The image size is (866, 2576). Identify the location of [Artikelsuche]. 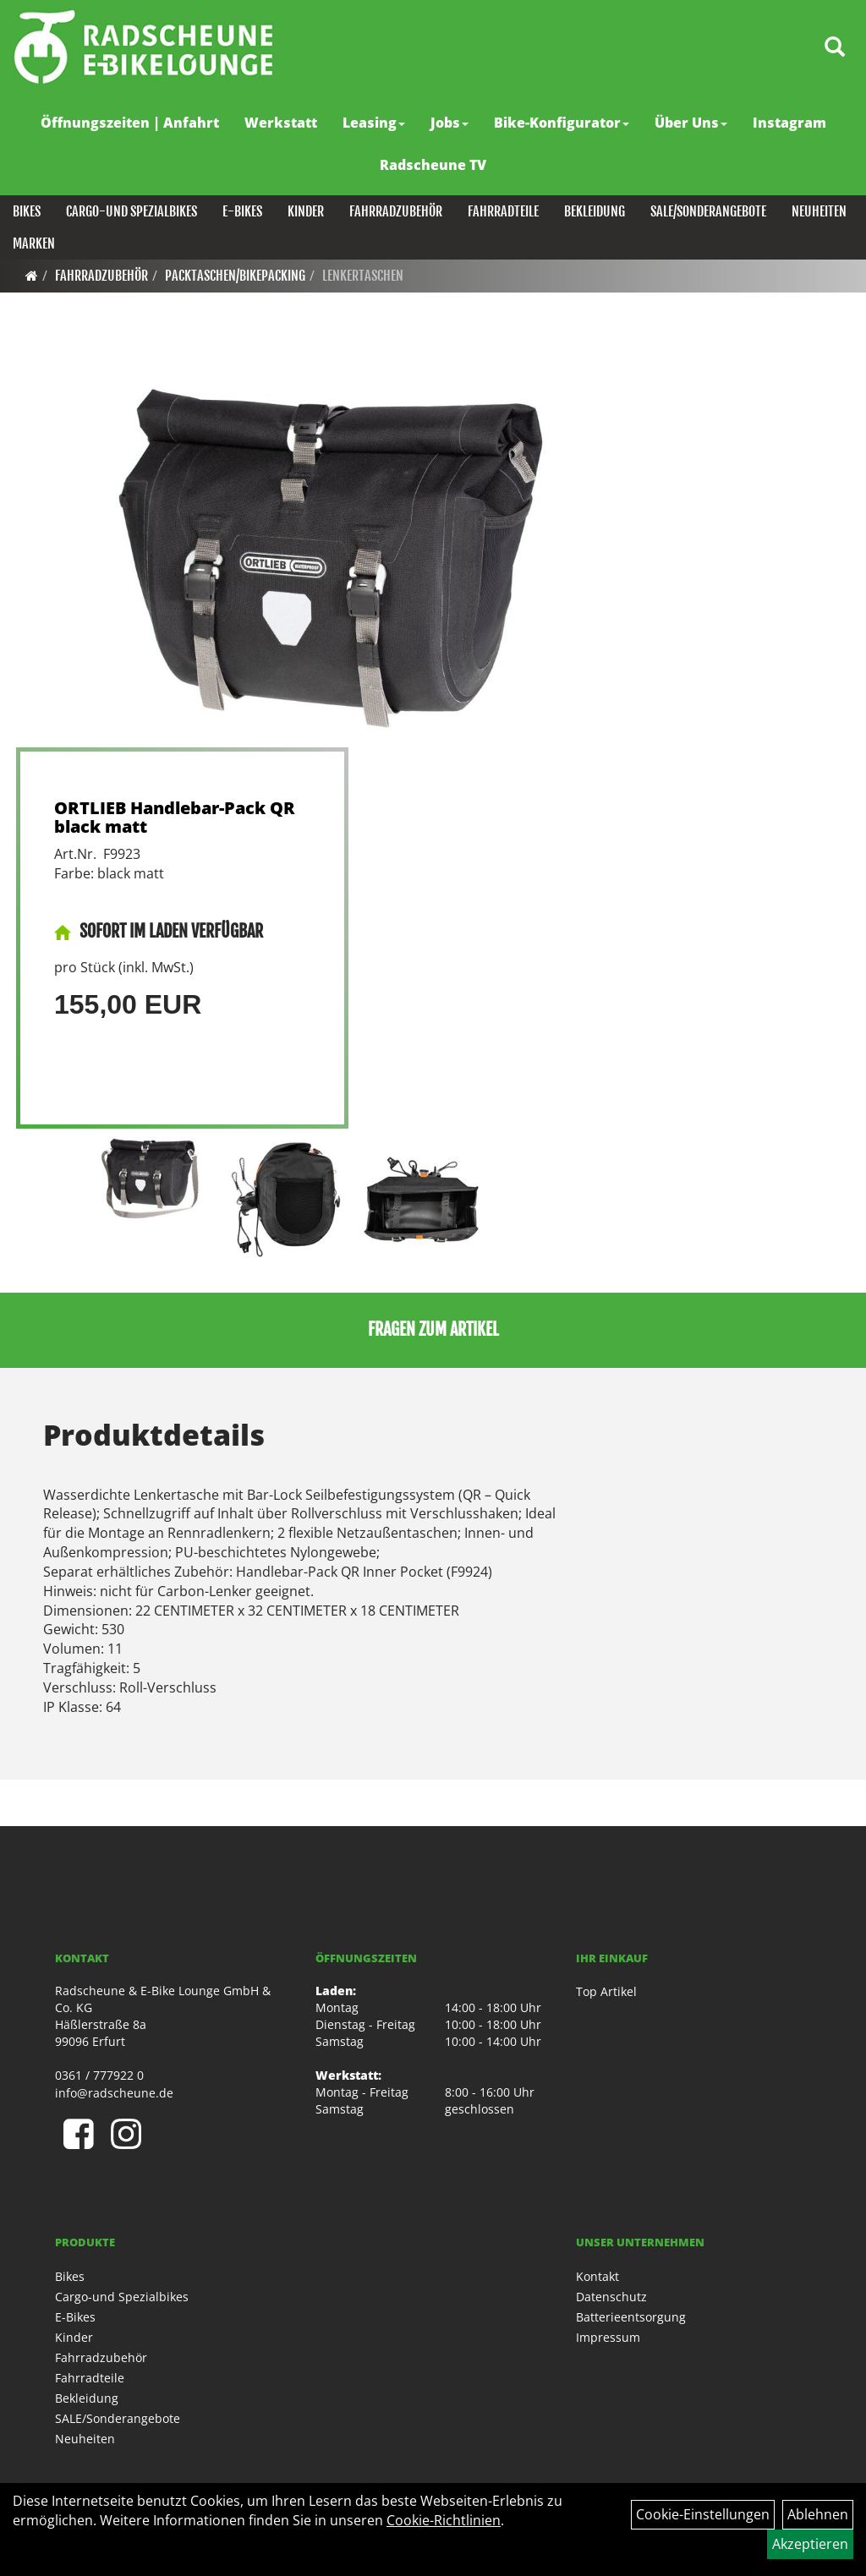
(835, 48).